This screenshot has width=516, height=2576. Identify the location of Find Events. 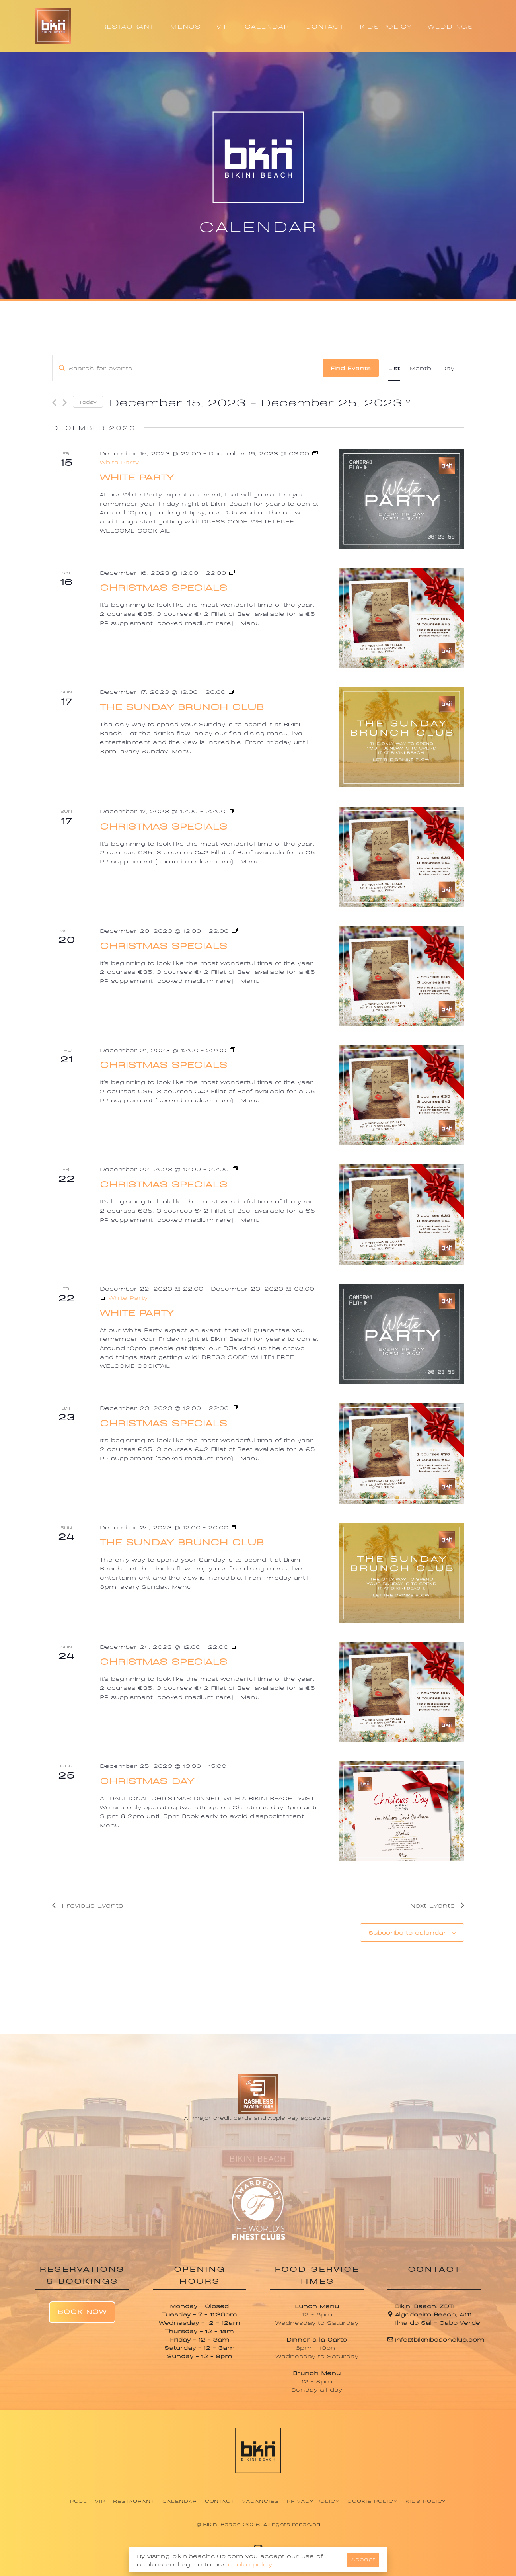
(351, 367).